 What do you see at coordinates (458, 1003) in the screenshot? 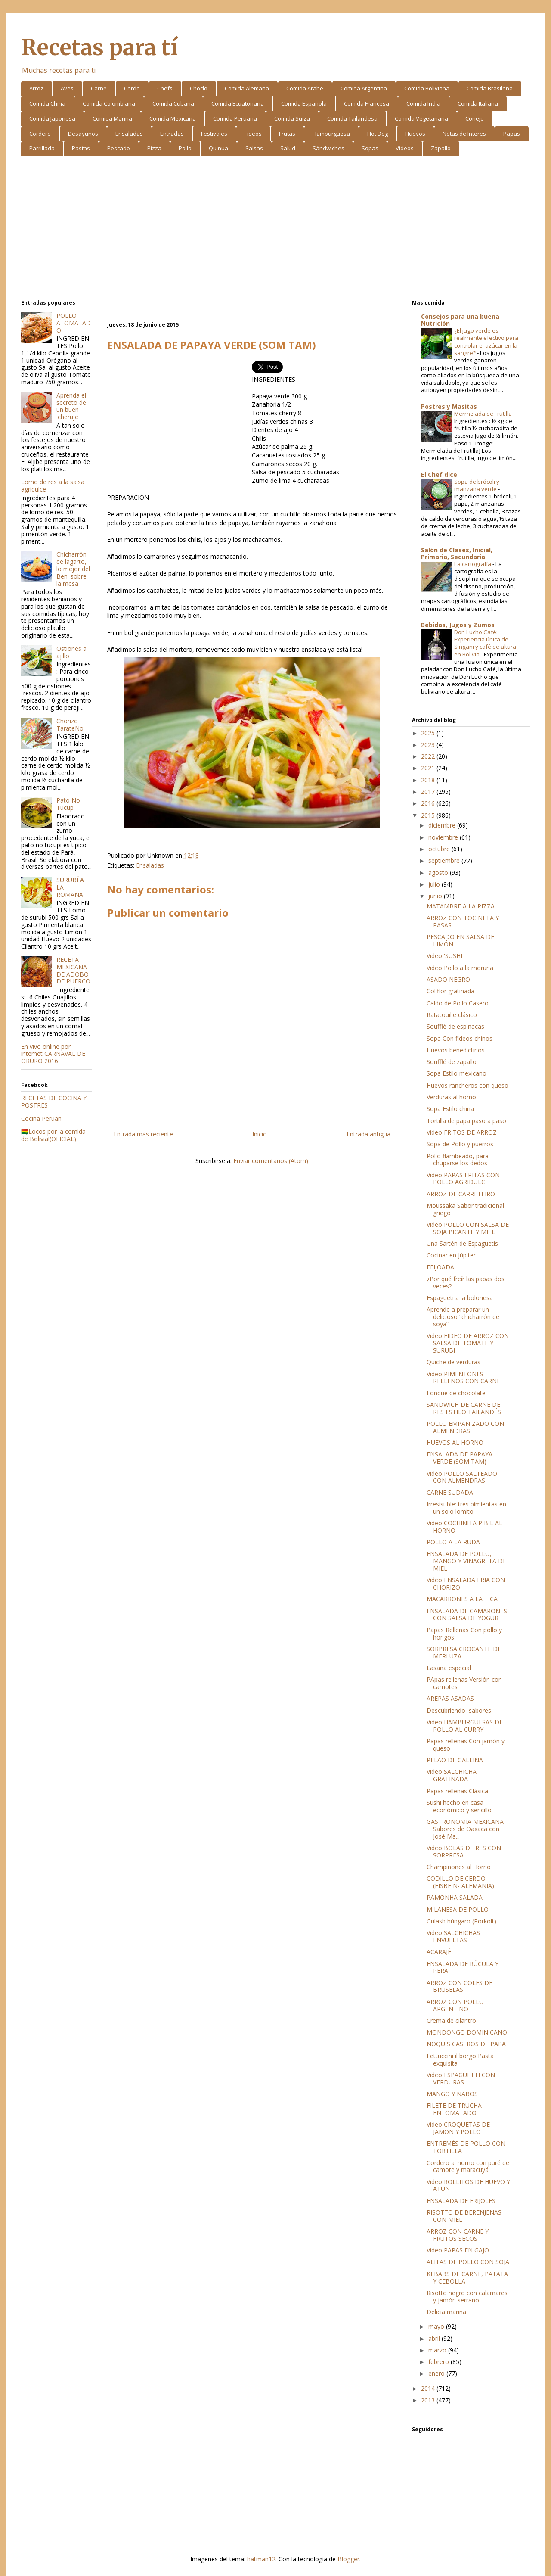
I see `Caldo de Pollo Casero` at bounding box center [458, 1003].